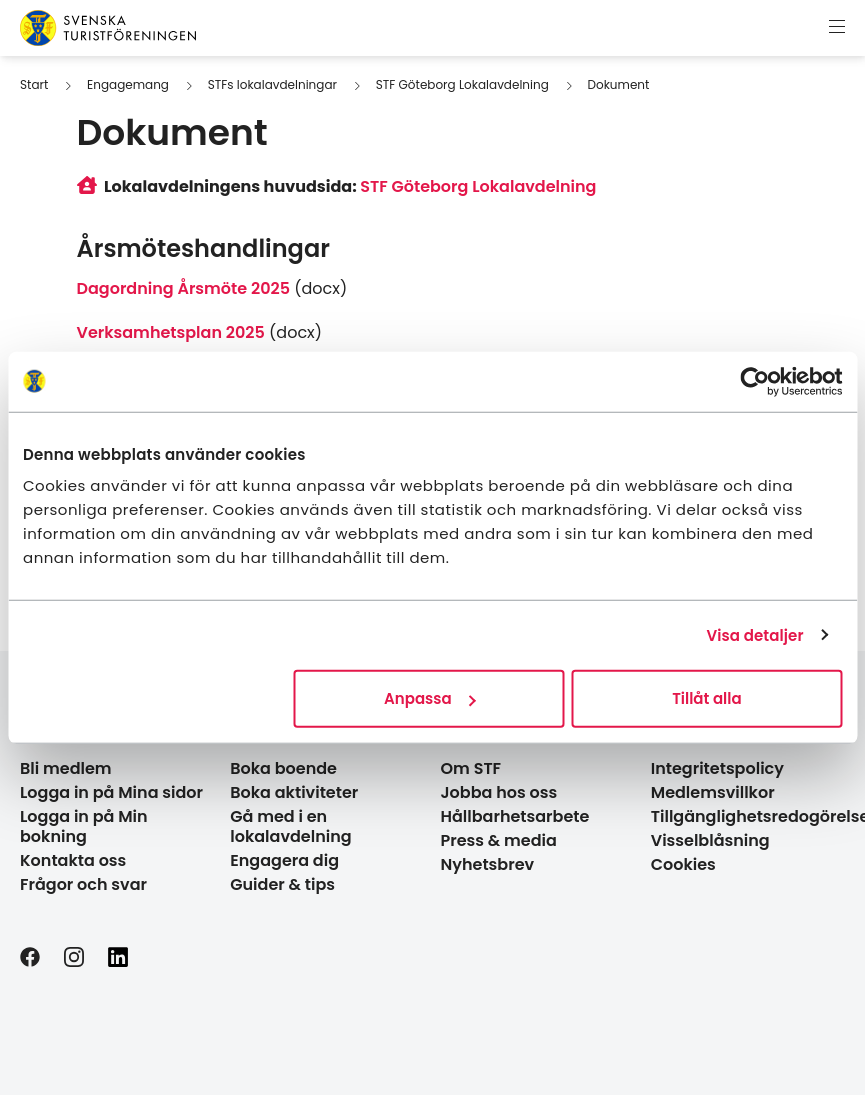 Image resolution: width=865 pixels, height=1095 pixels. What do you see at coordinates (282, 884) in the screenshot?
I see `Guider & tips` at bounding box center [282, 884].